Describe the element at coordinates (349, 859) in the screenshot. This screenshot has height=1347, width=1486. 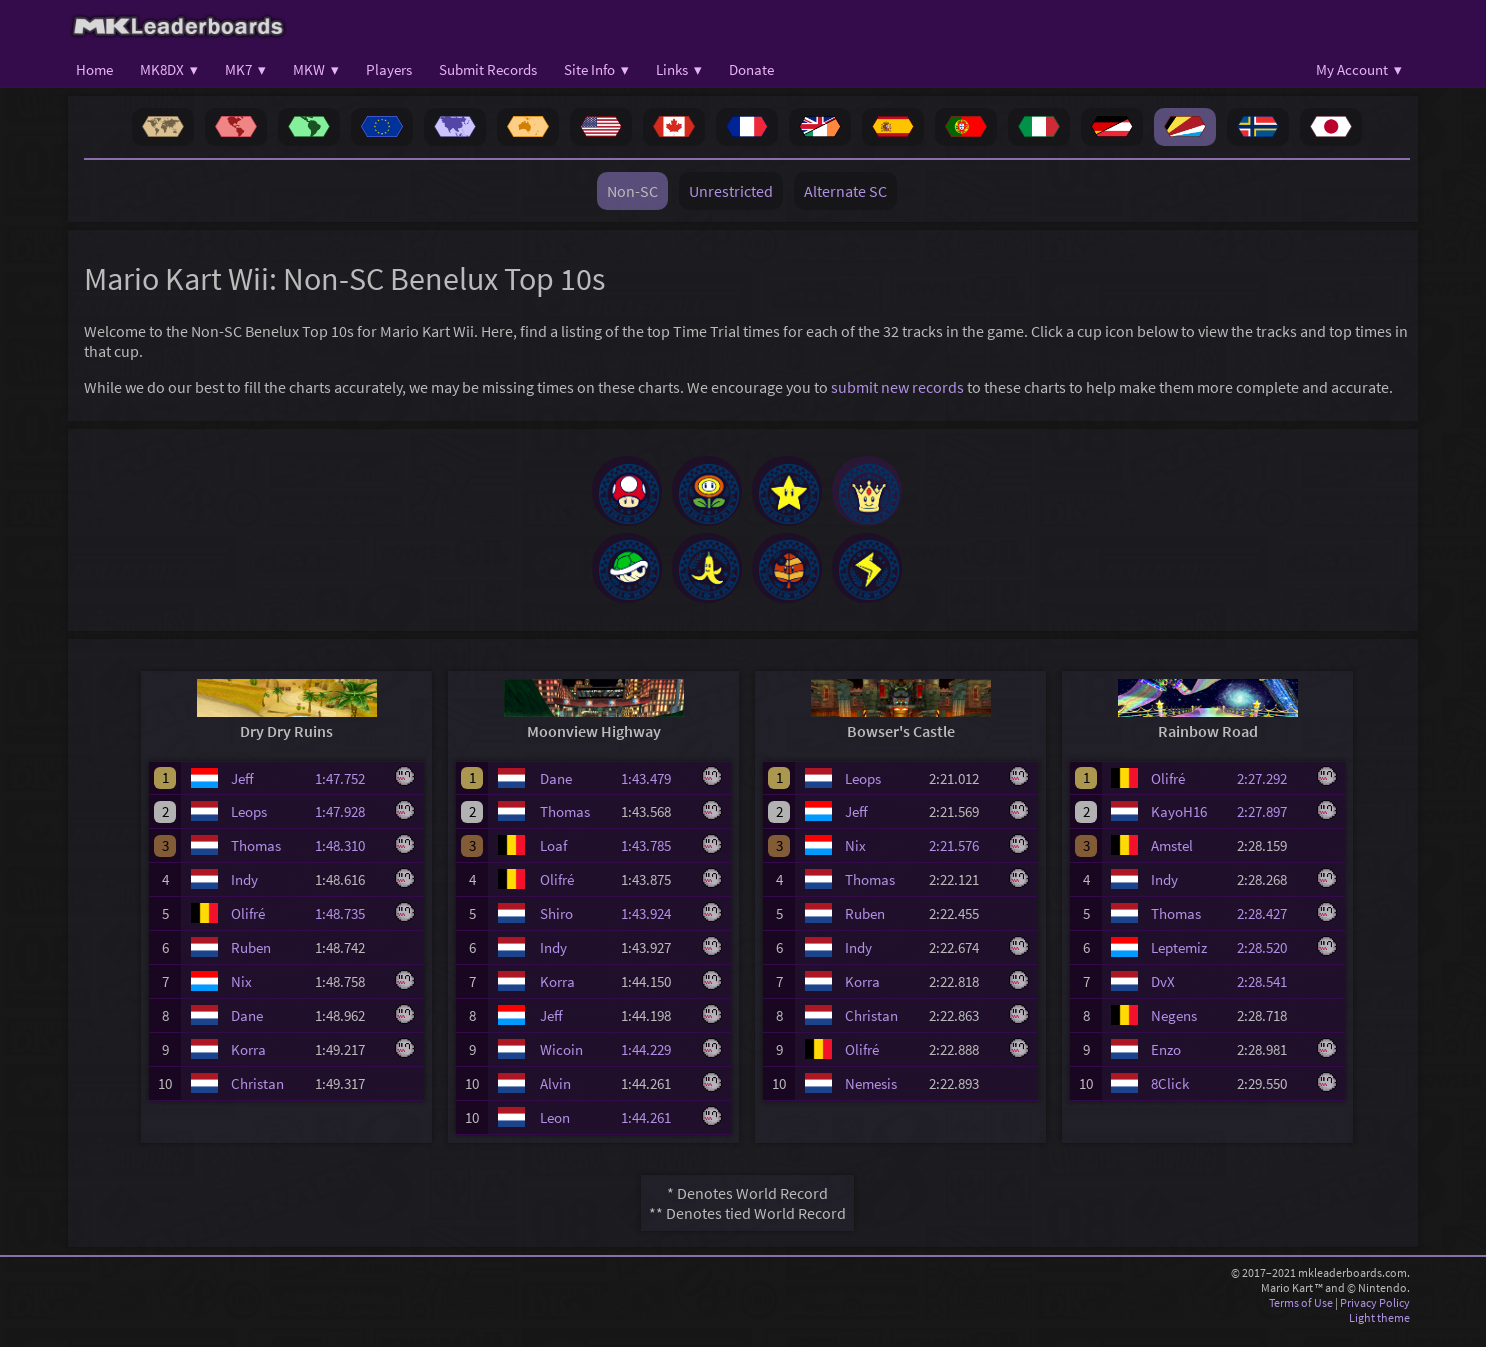
I see `1:48.310` at that location.